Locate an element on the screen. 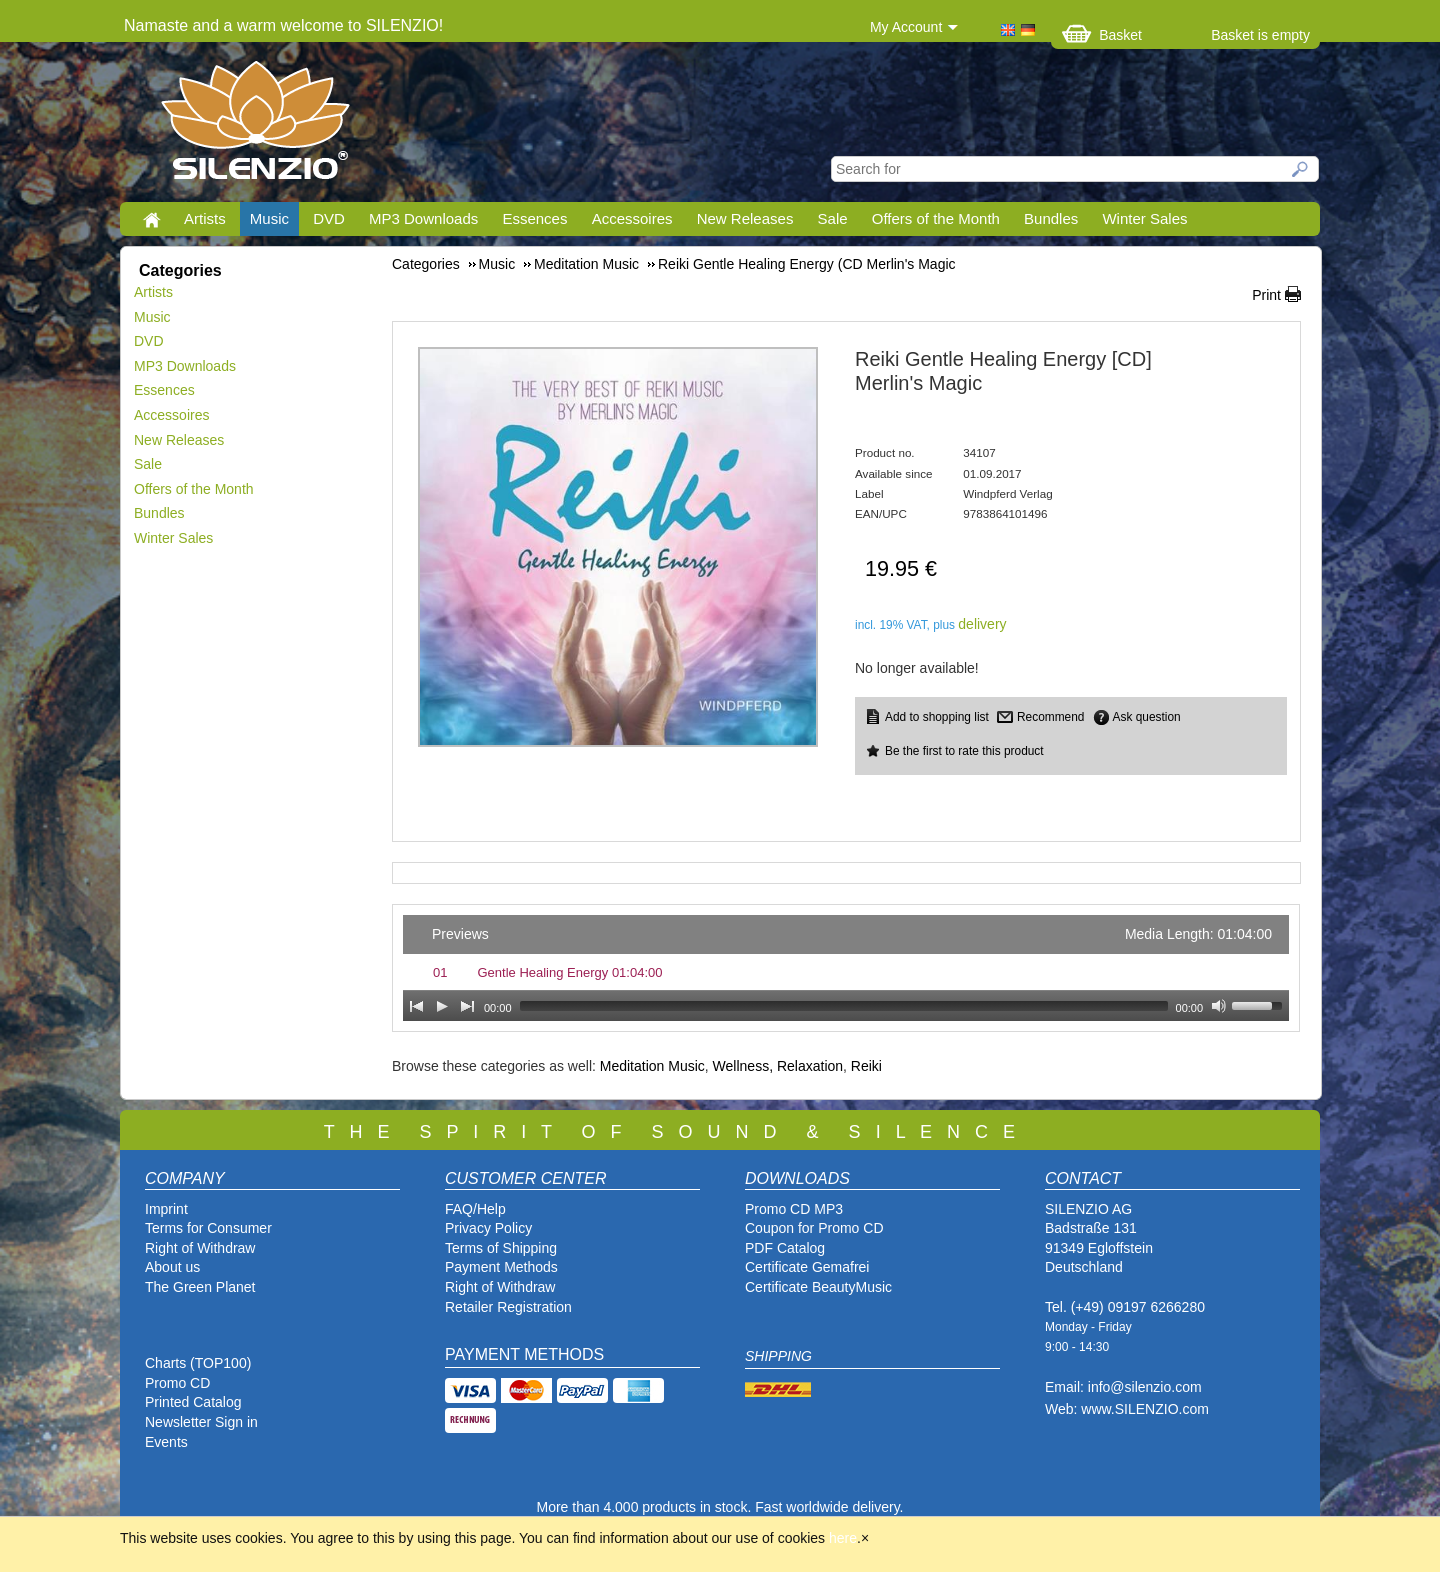 The image size is (1440, 1572). Terms for Consumer is located at coordinates (208, 1228).